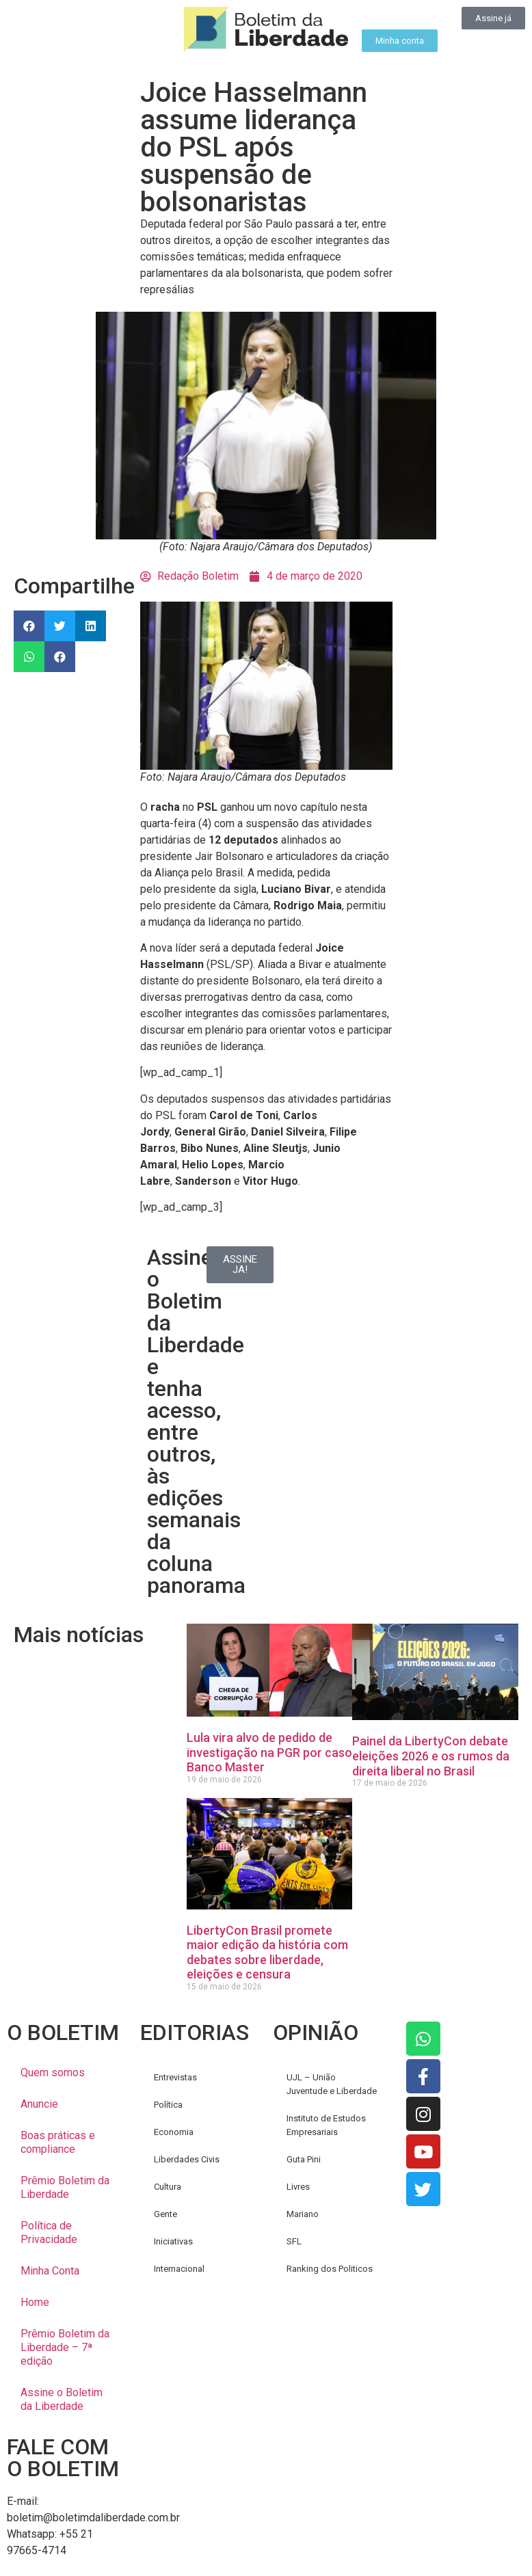 The height and width of the screenshot is (2576, 532). I want to click on Lula vira alvo de pedido de investigação na PGR por caso Banco Master, so click(269, 1752).